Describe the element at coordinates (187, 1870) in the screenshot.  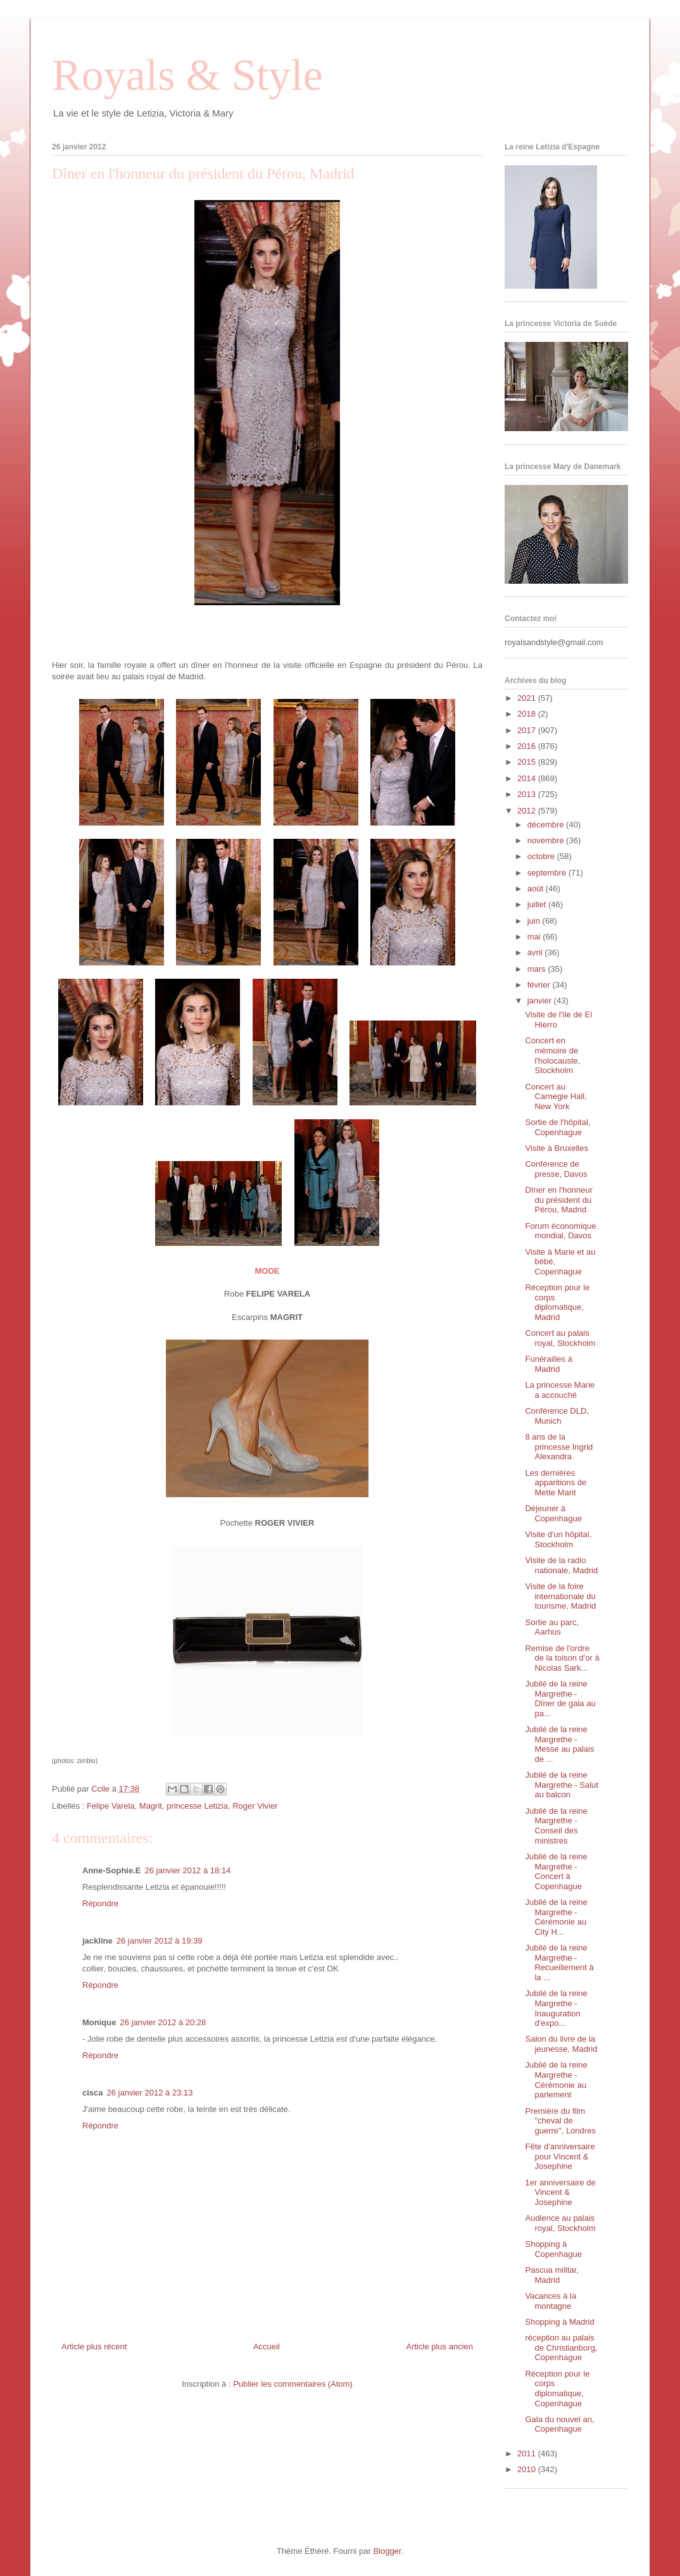
I see `26 janvier 2012 à 18:14` at that location.